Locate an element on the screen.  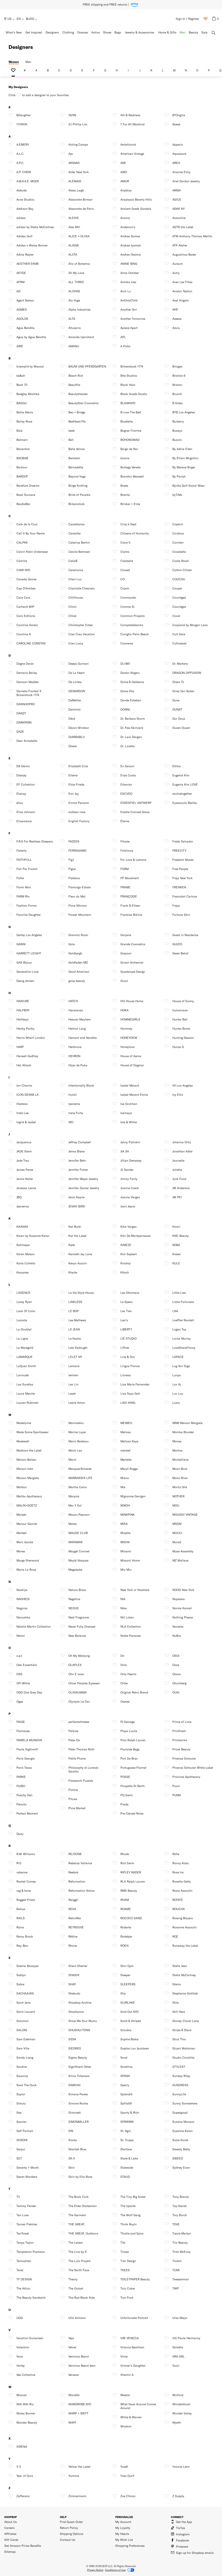
Castañer is located at coordinates (74, 533).